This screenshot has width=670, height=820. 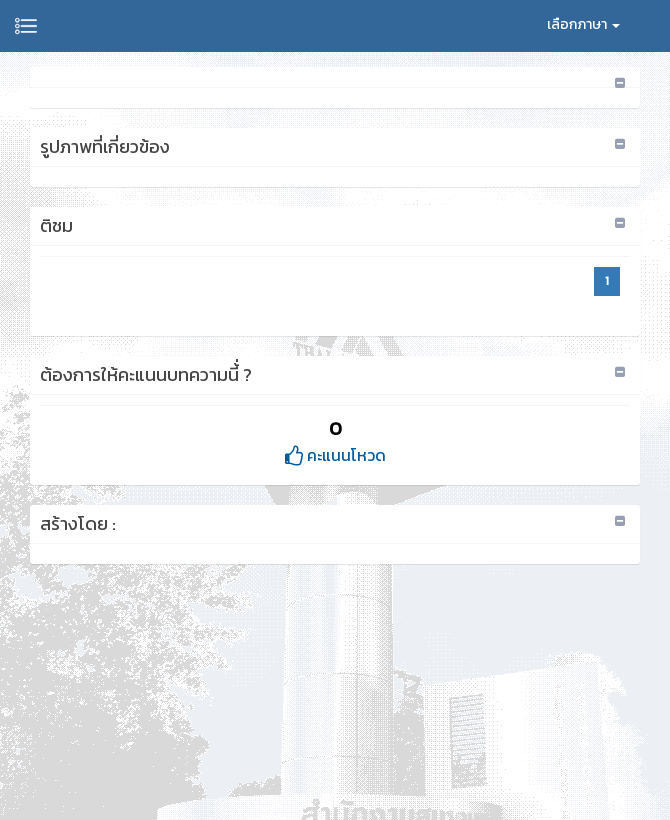 I want to click on เลือกภาษา, so click(x=583, y=24).